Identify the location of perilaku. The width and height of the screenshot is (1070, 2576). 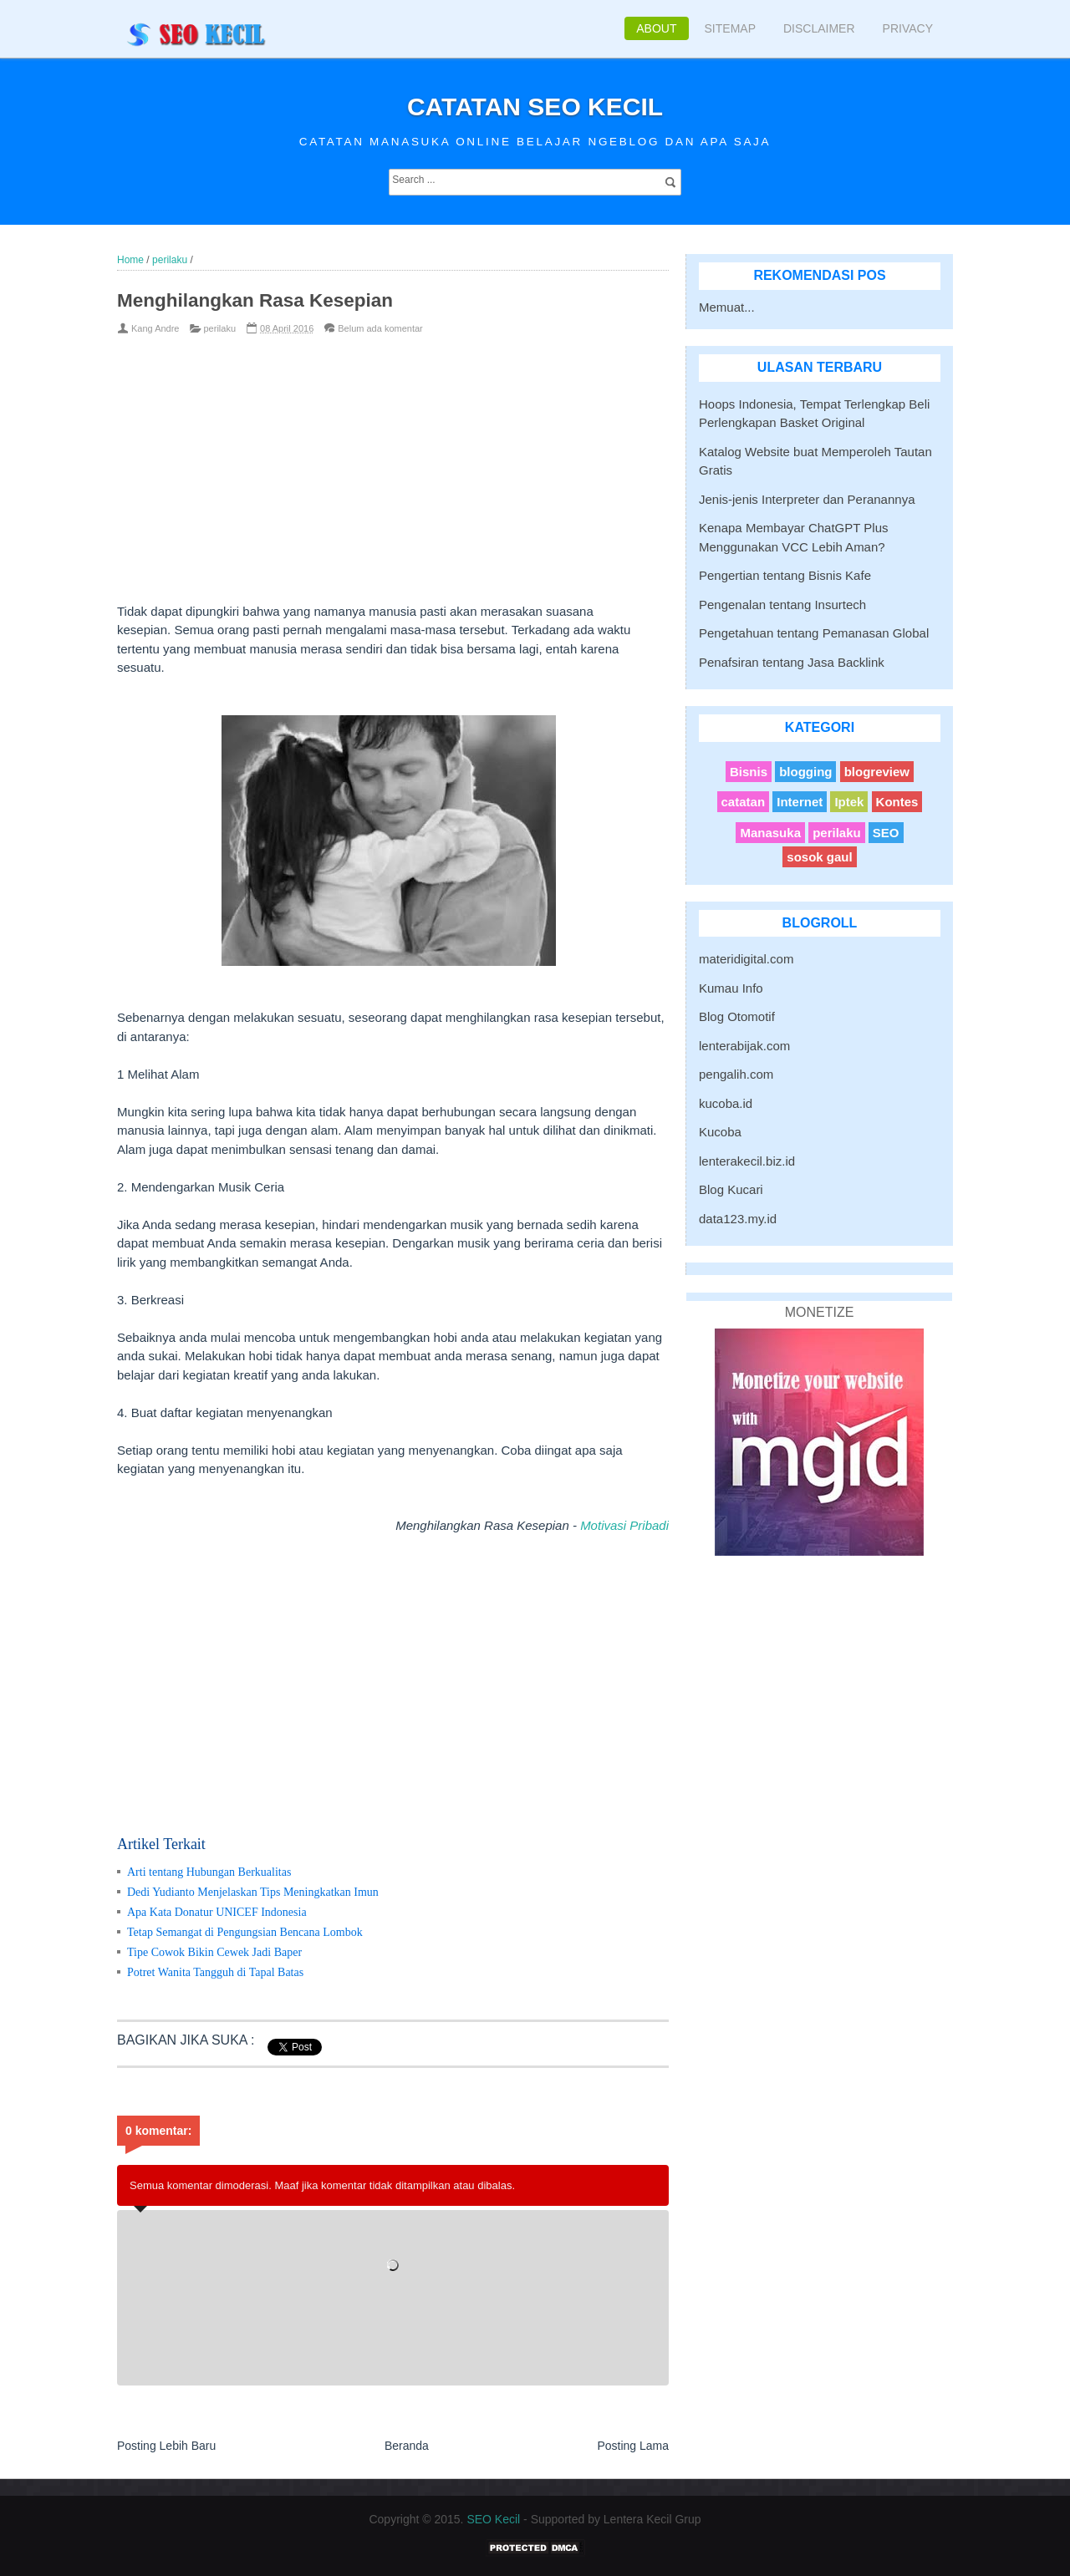
(220, 328).